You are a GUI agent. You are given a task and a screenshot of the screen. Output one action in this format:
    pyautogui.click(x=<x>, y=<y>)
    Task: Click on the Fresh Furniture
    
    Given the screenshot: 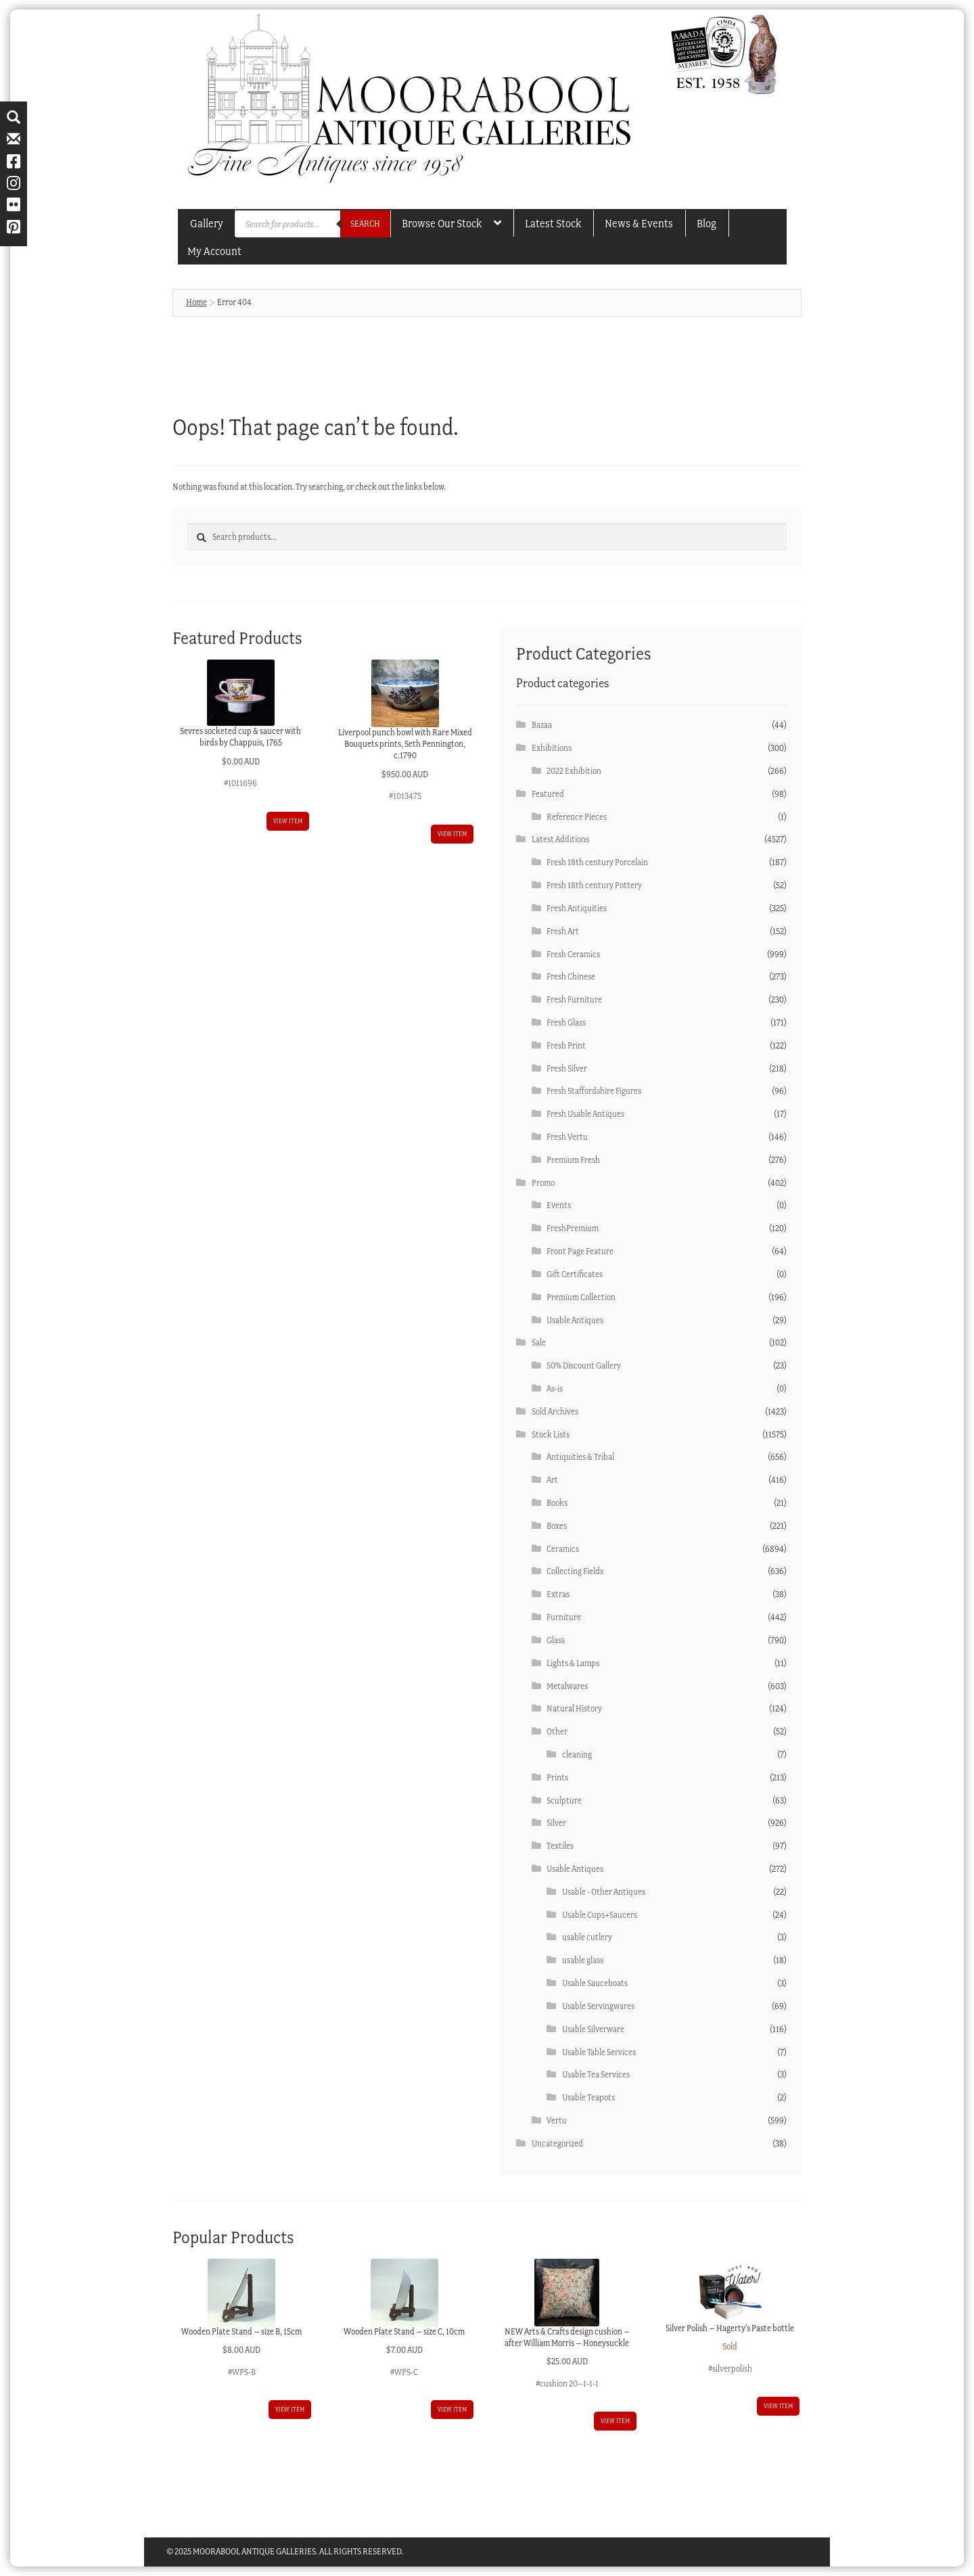 What is the action you would take?
    pyautogui.click(x=574, y=999)
    